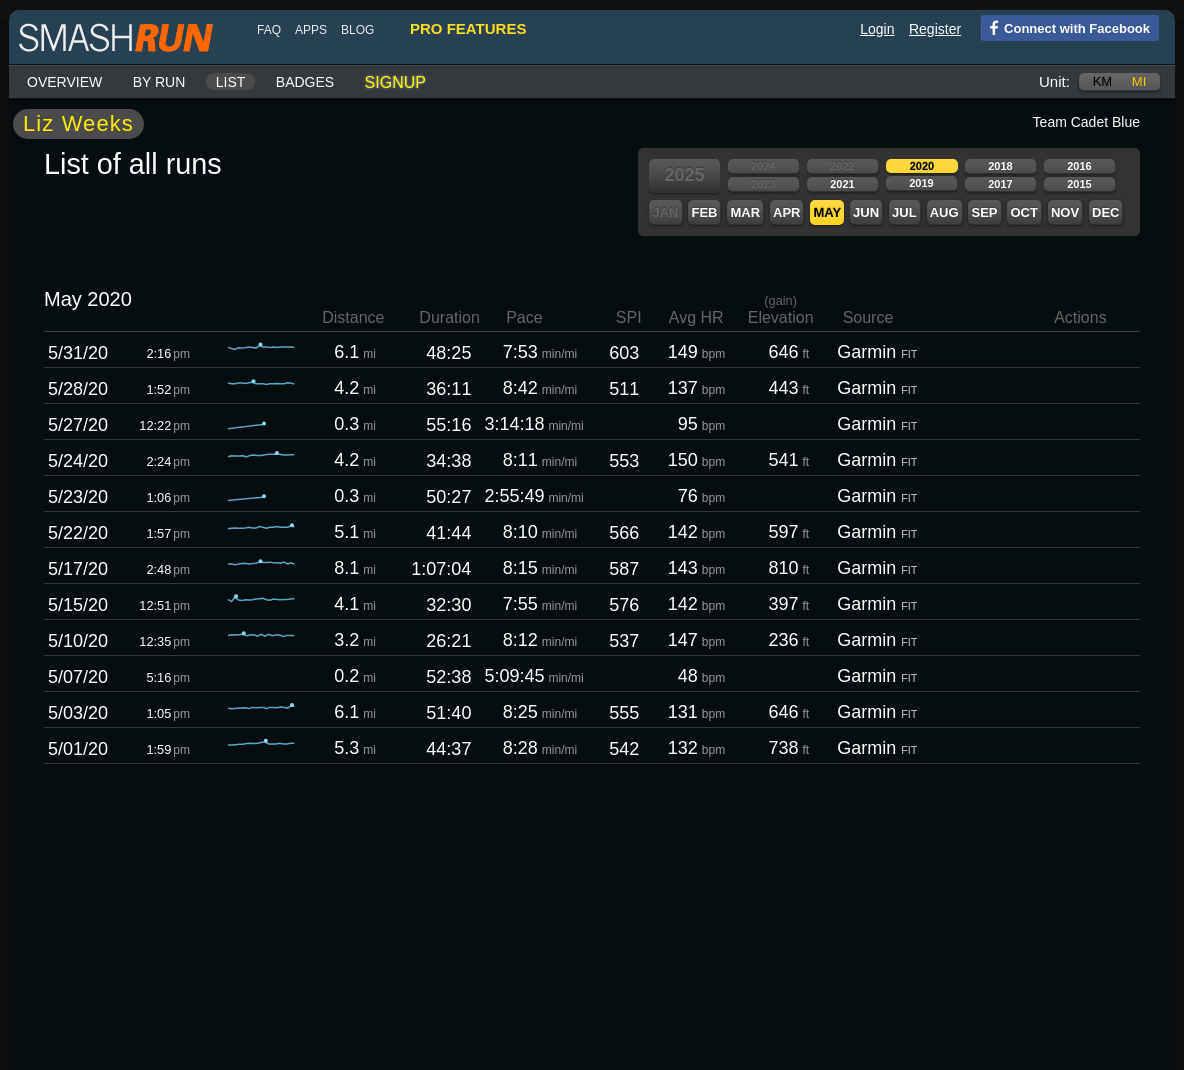 This screenshot has height=1070, width=1184. Describe the element at coordinates (944, 212) in the screenshot. I see `Aug` at that location.